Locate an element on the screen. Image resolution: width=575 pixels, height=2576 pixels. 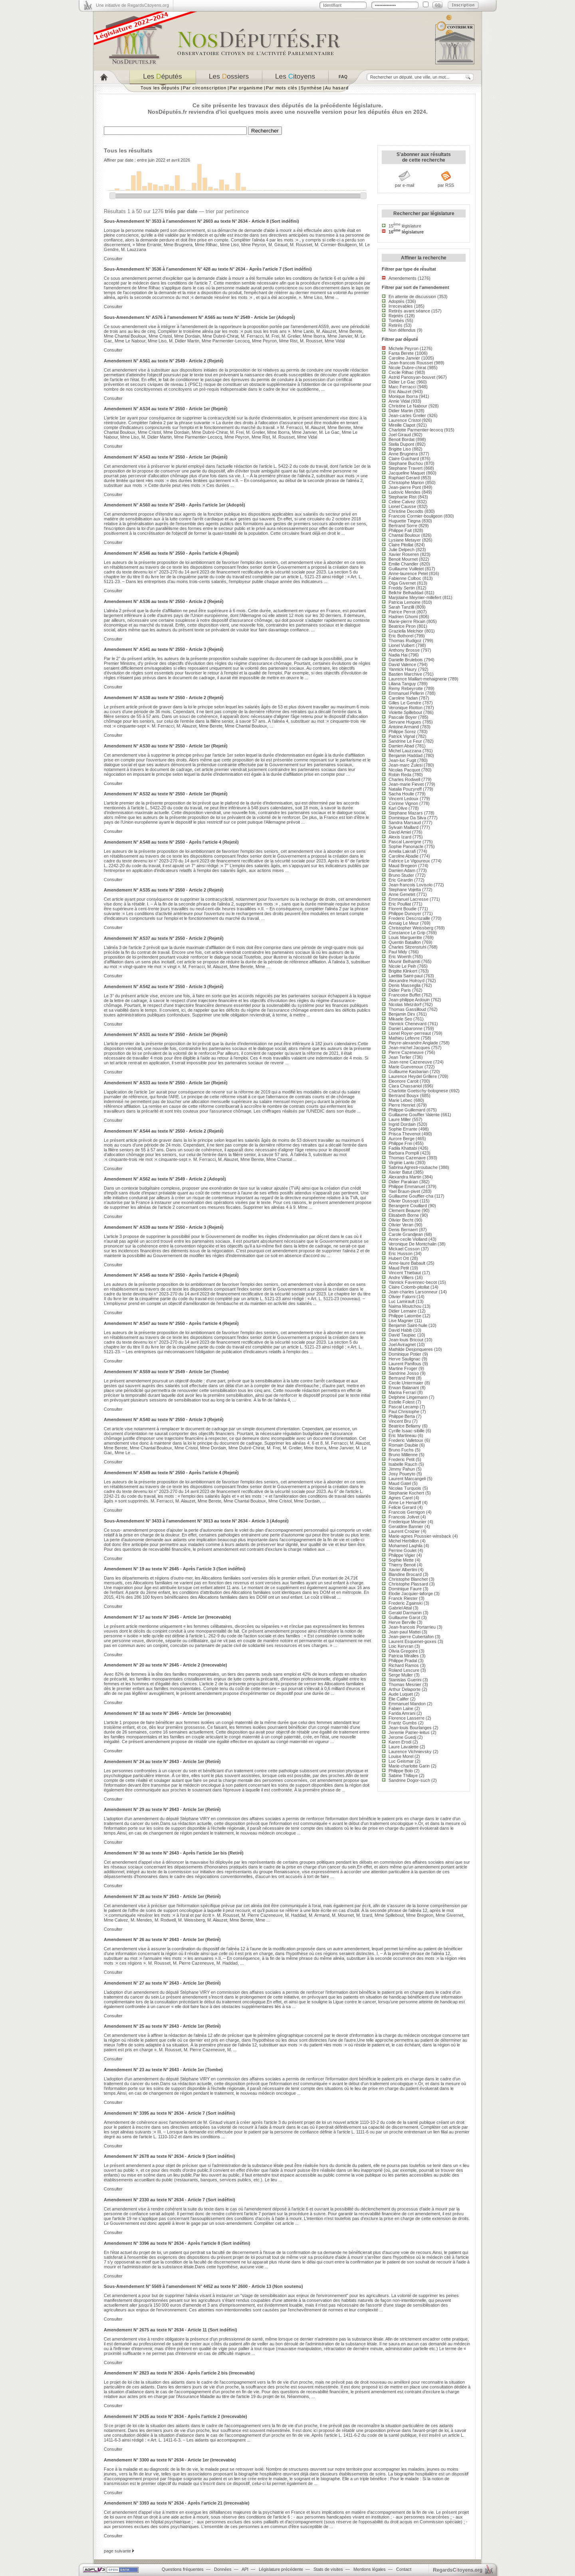
Bruno Fuchs is located at coordinates (401, 1449).